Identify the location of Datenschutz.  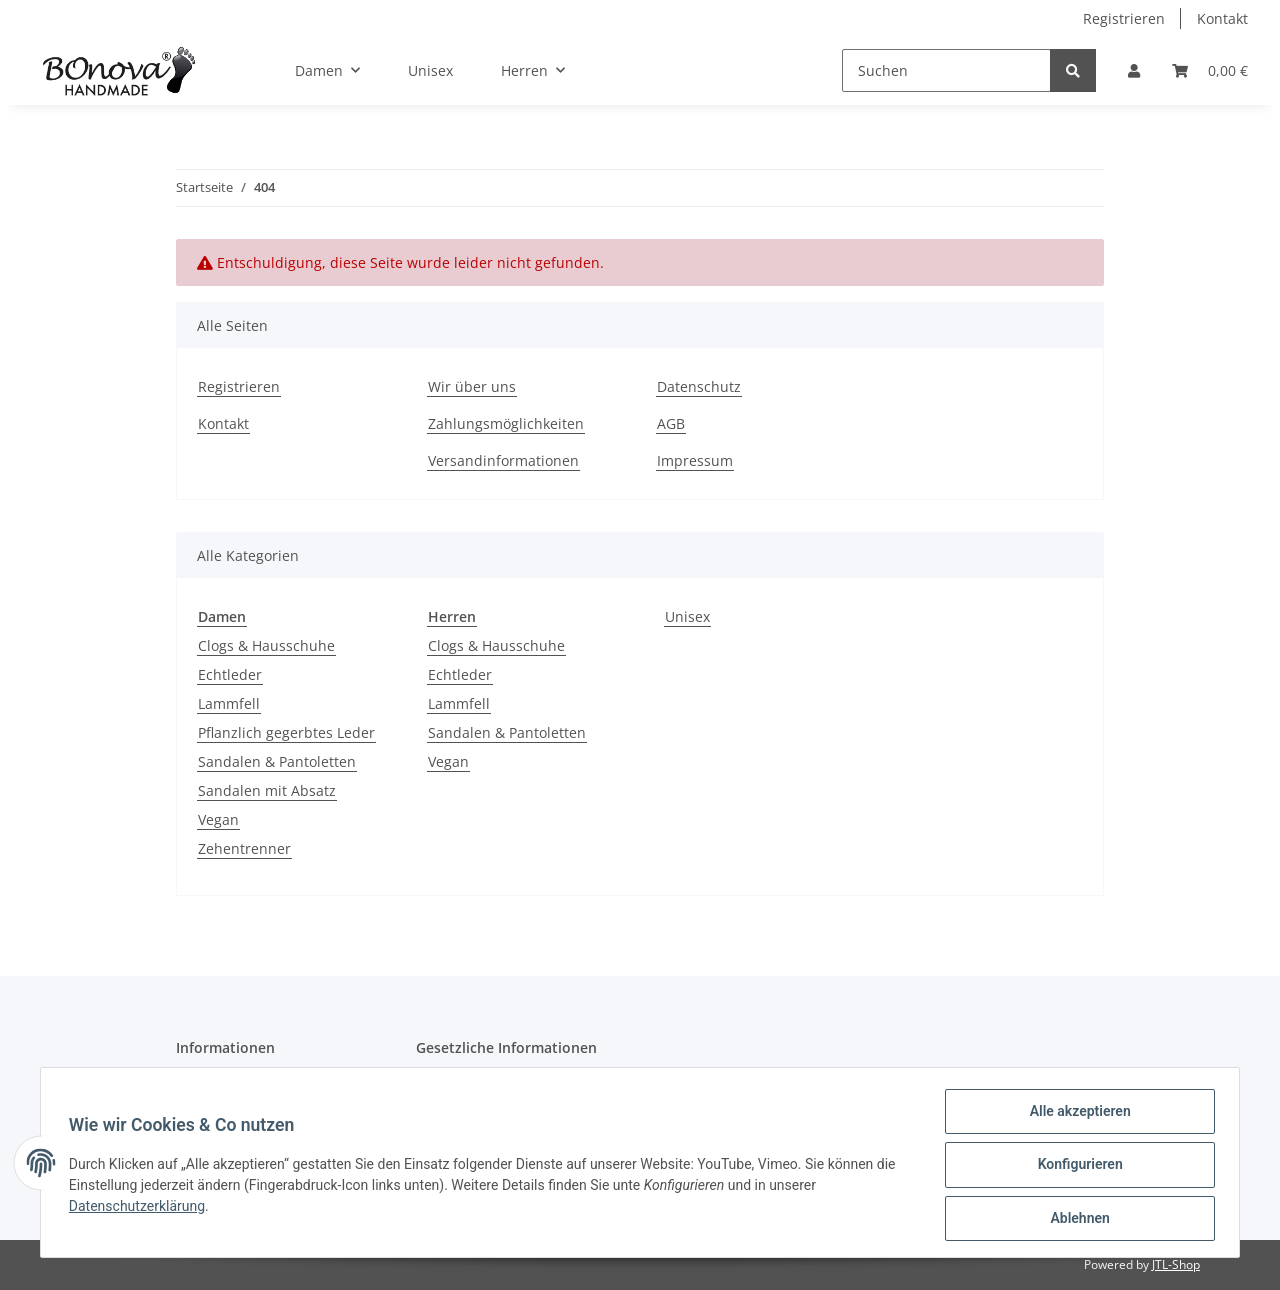
(699, 386).